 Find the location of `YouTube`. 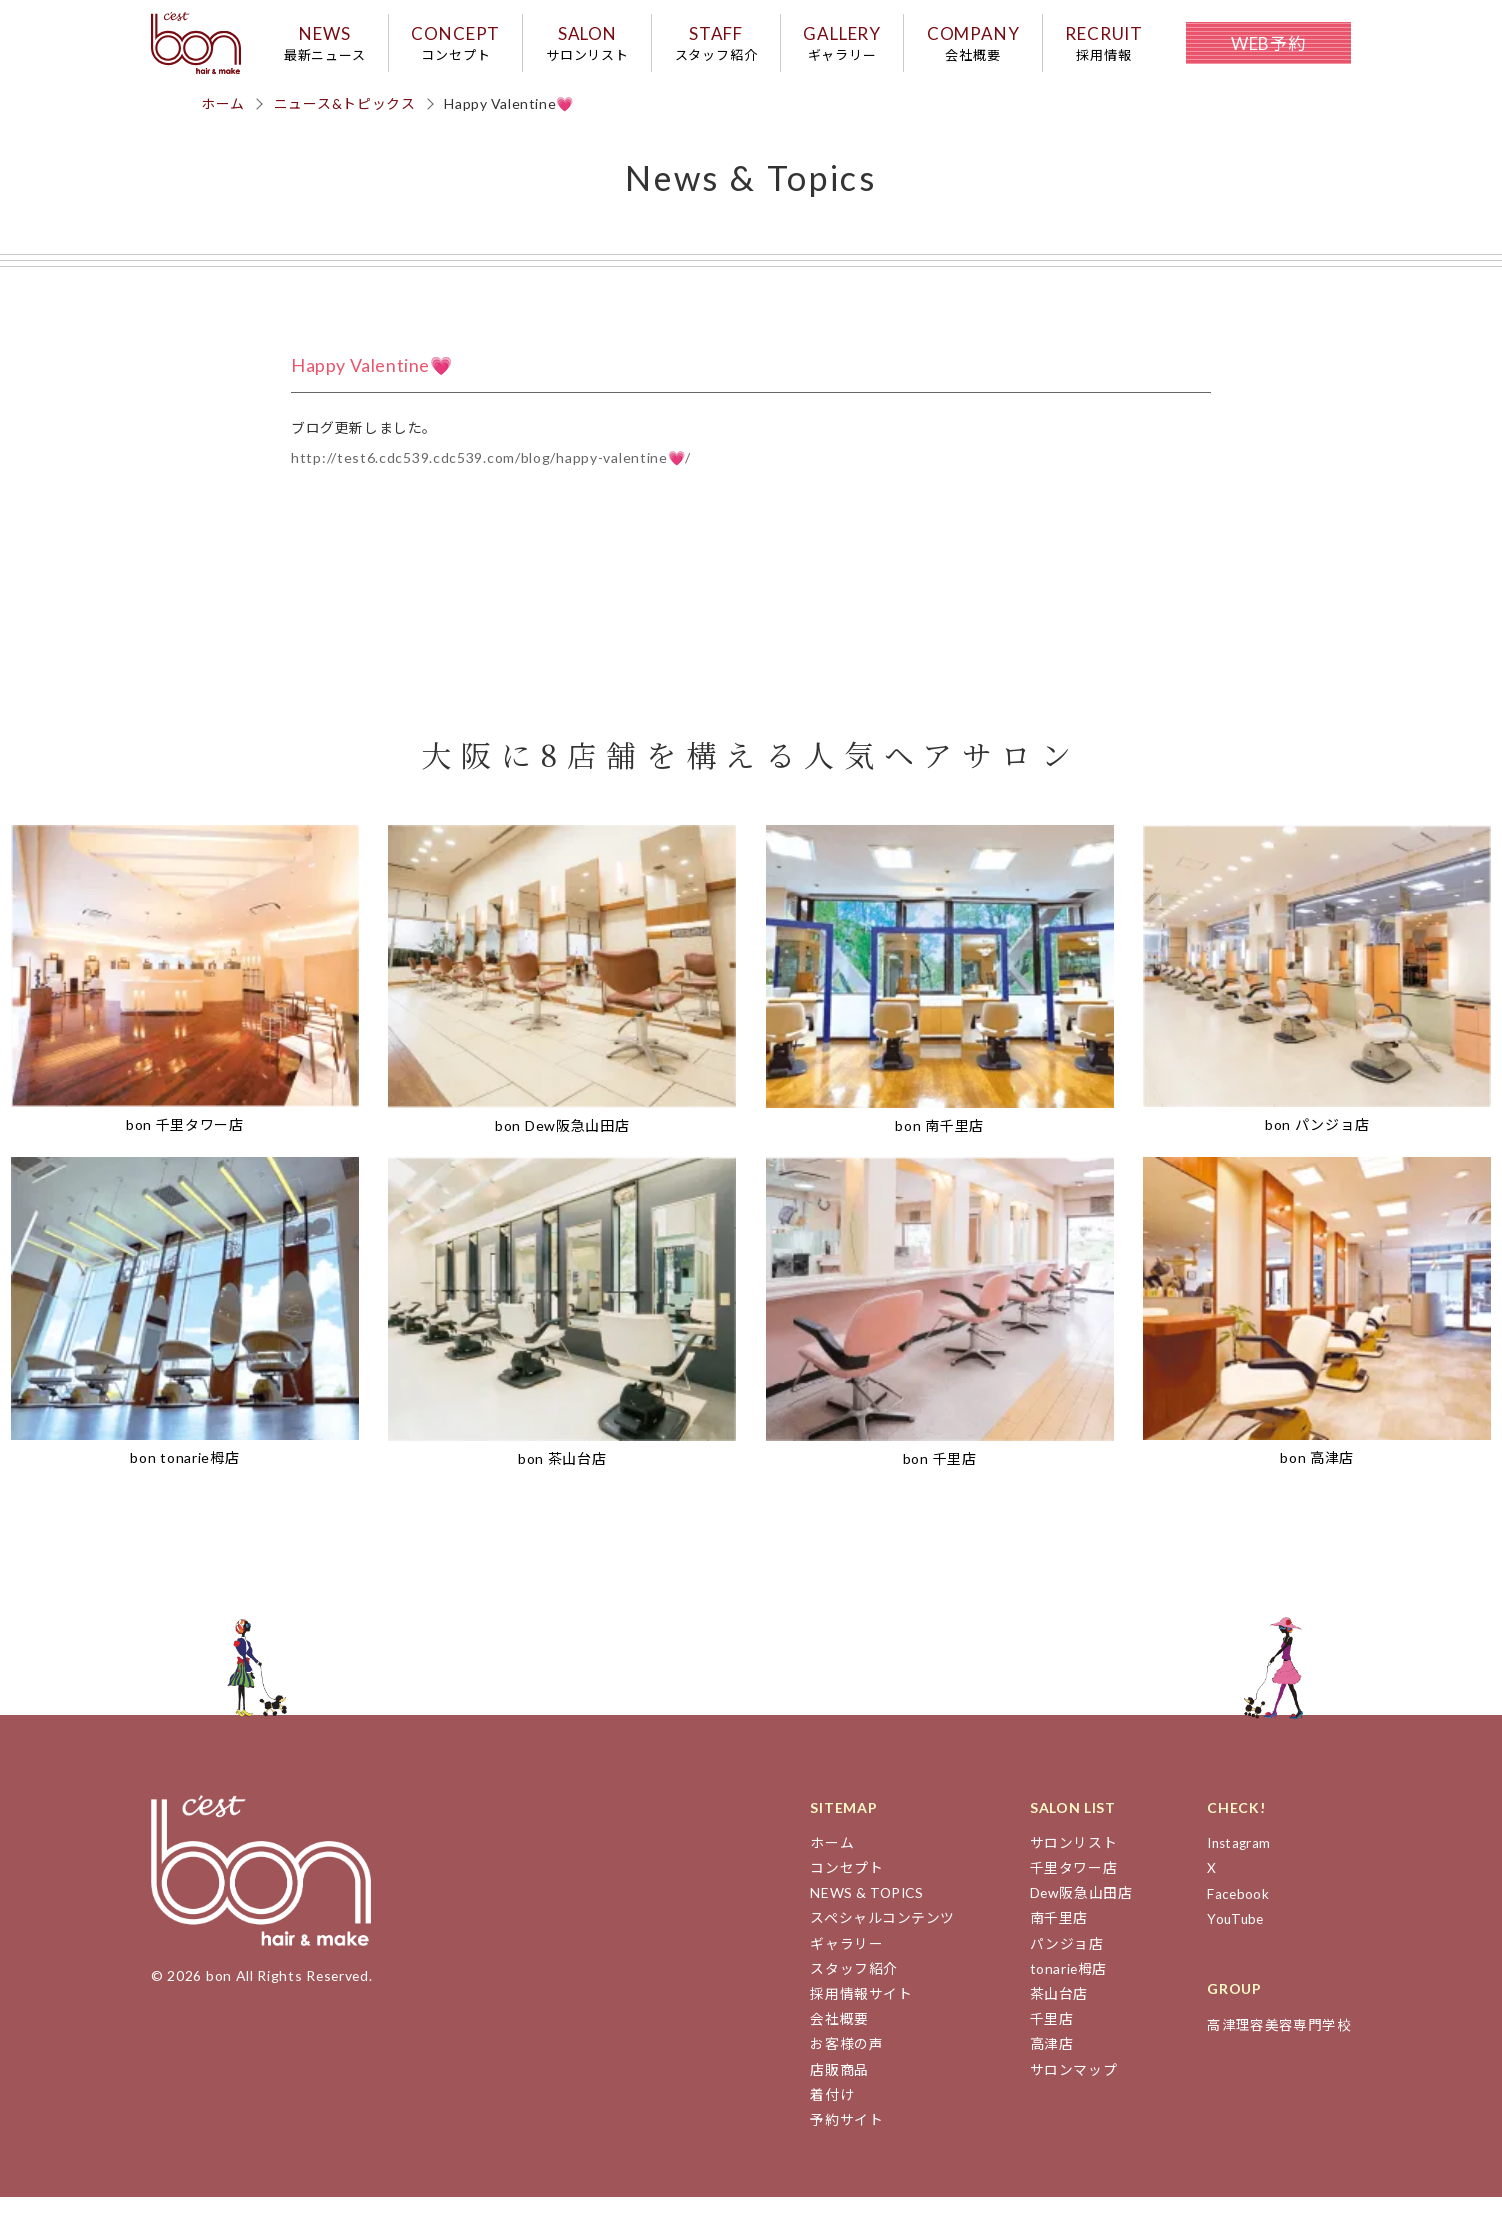

YouTube is located at coordinates (1235, 1934).